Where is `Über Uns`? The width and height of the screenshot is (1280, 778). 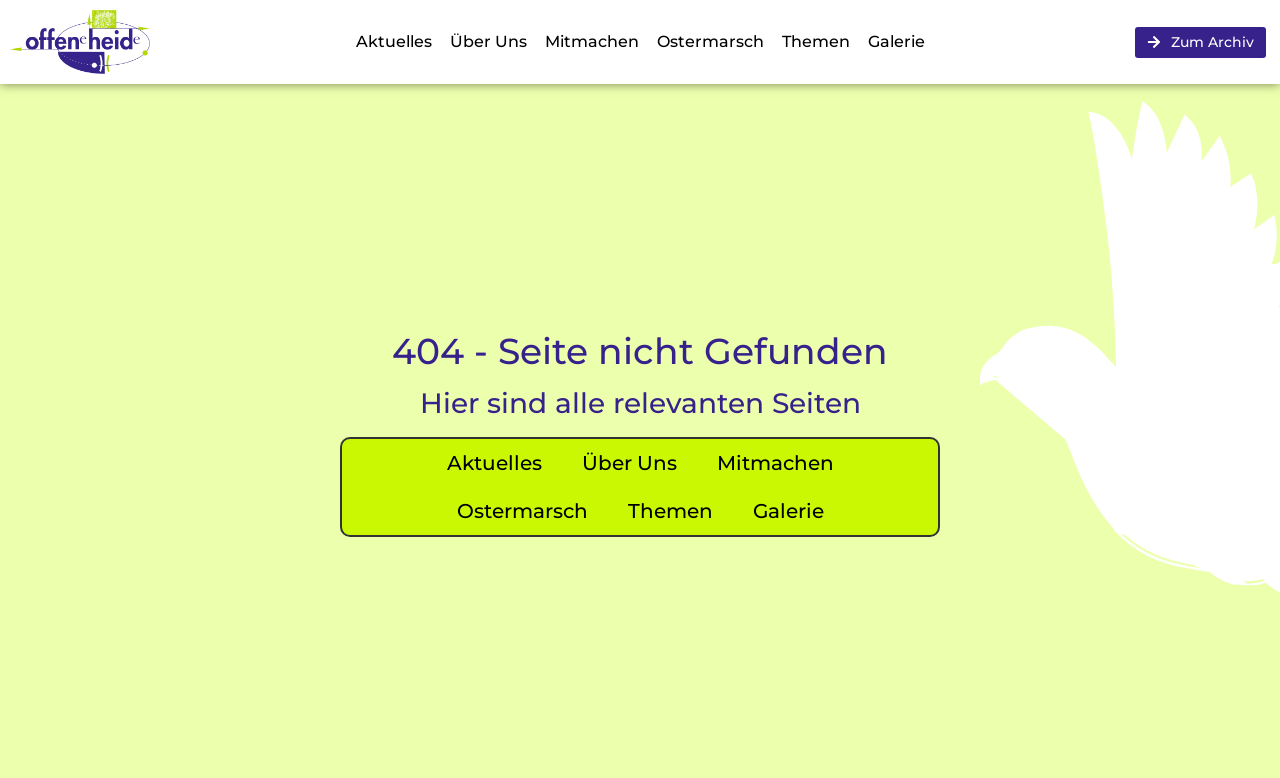 Über Uns is located at coordinates (488, 41).